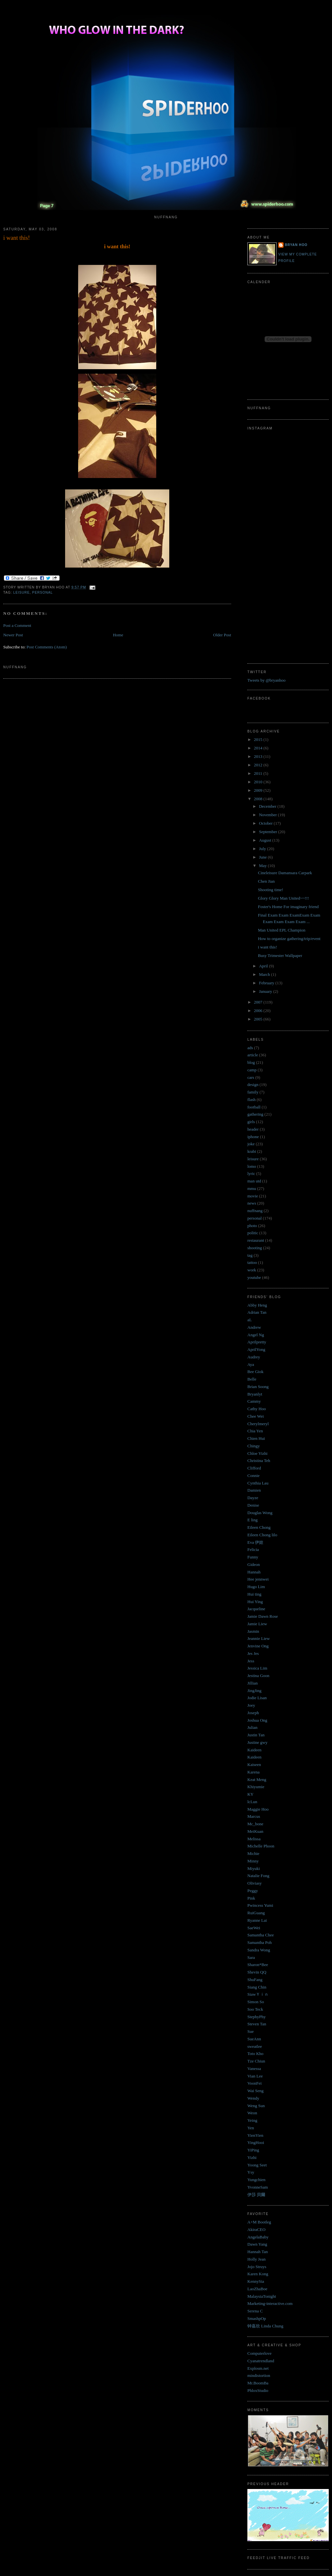 This screenshot has width=332, height=2576. Describe the element at coordinates (251, 1062) in the screenshot. I see `blog` at that location.